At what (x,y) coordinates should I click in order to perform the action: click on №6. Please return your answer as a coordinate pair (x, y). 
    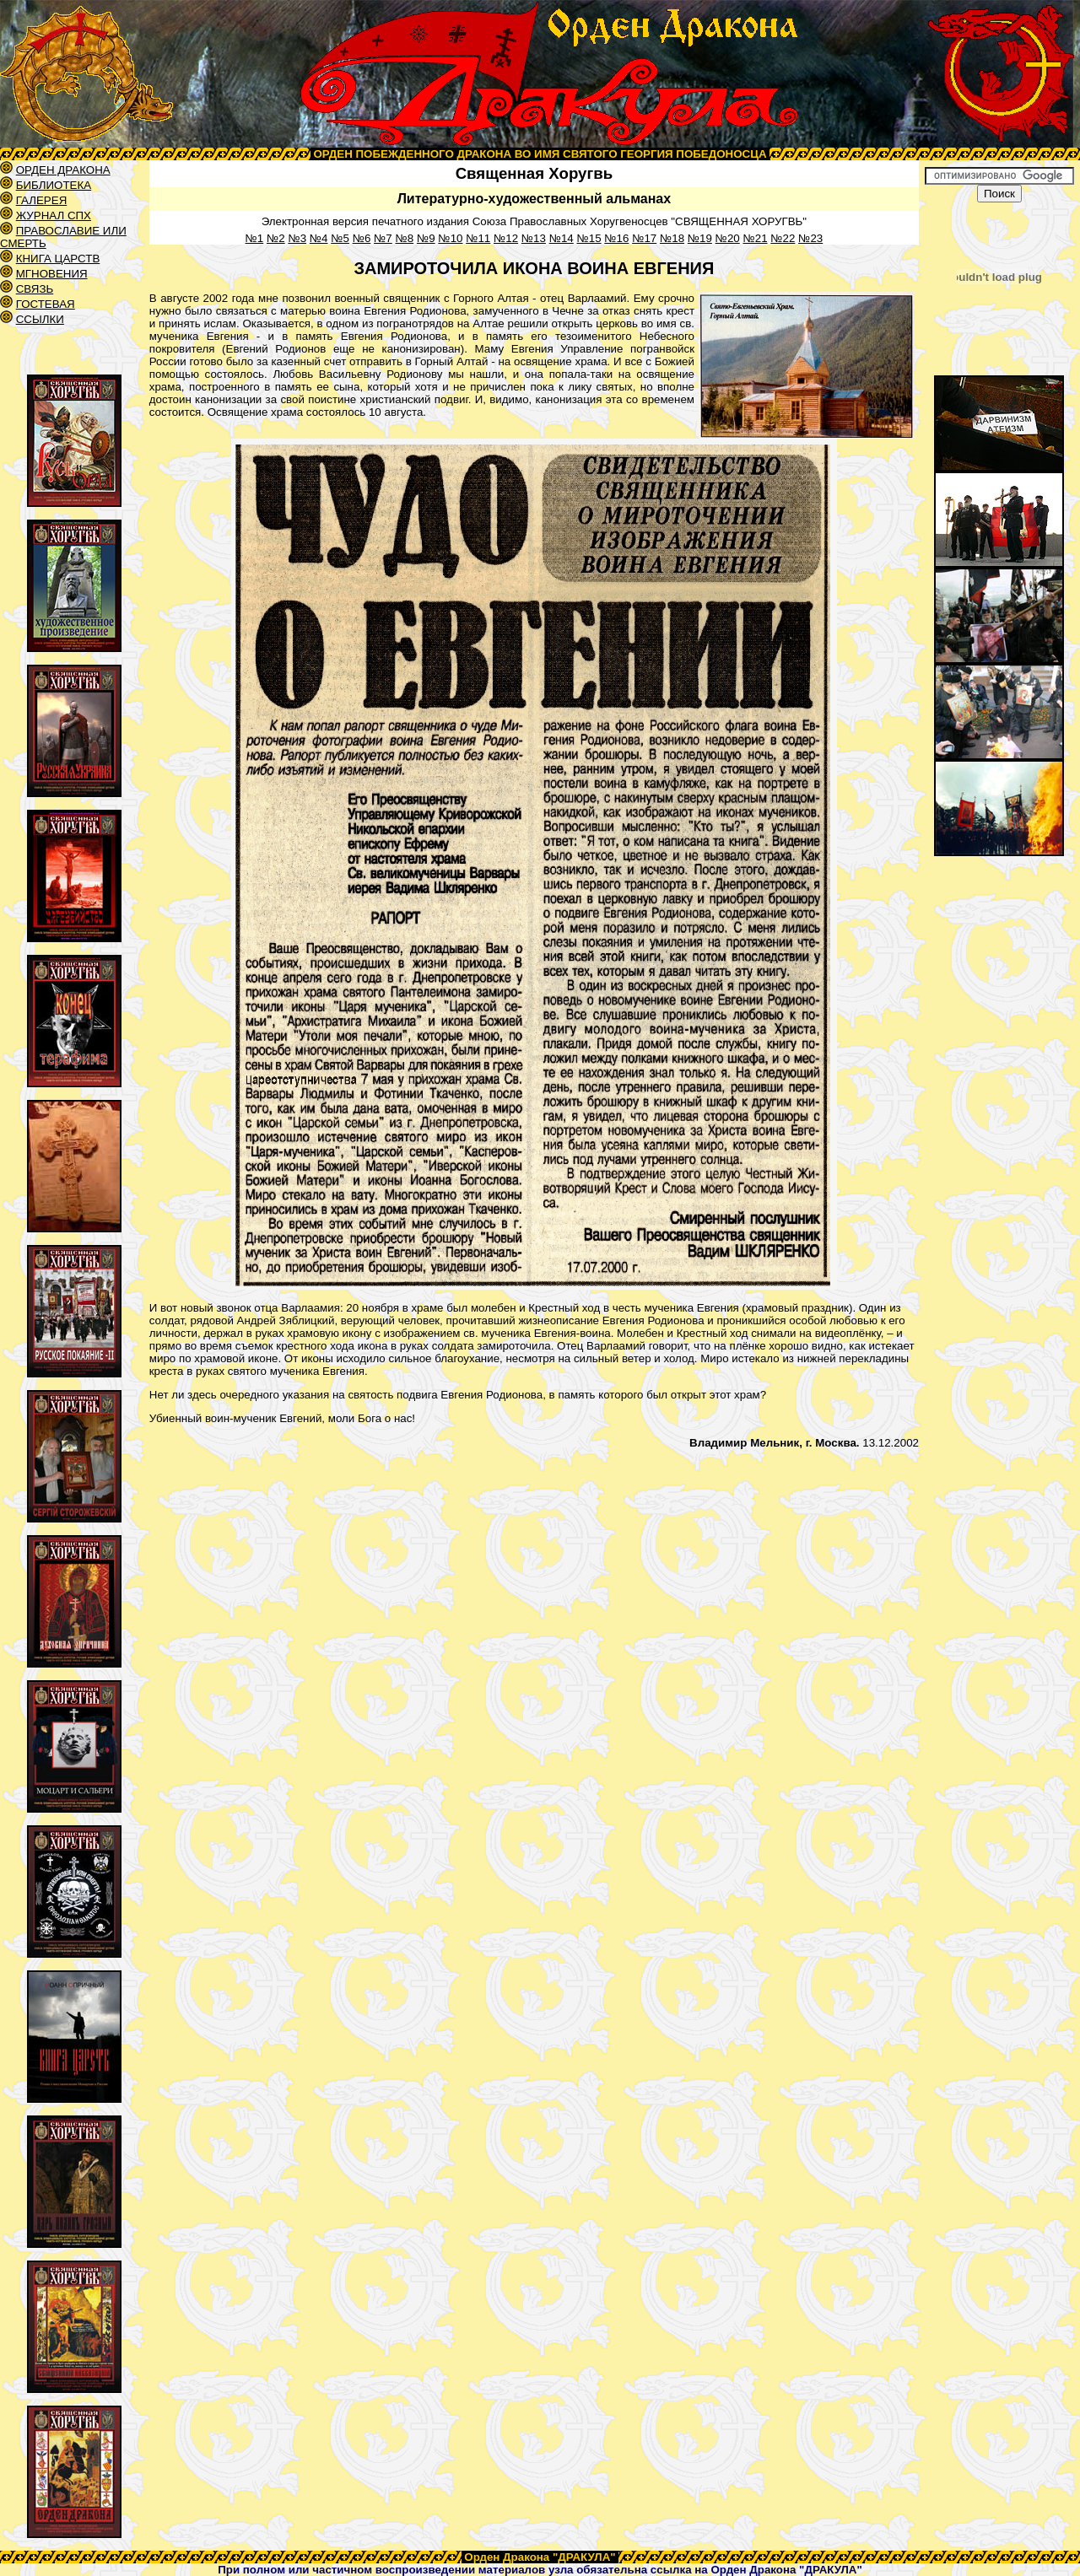
    Looking at the image, I should click on (362, 238).